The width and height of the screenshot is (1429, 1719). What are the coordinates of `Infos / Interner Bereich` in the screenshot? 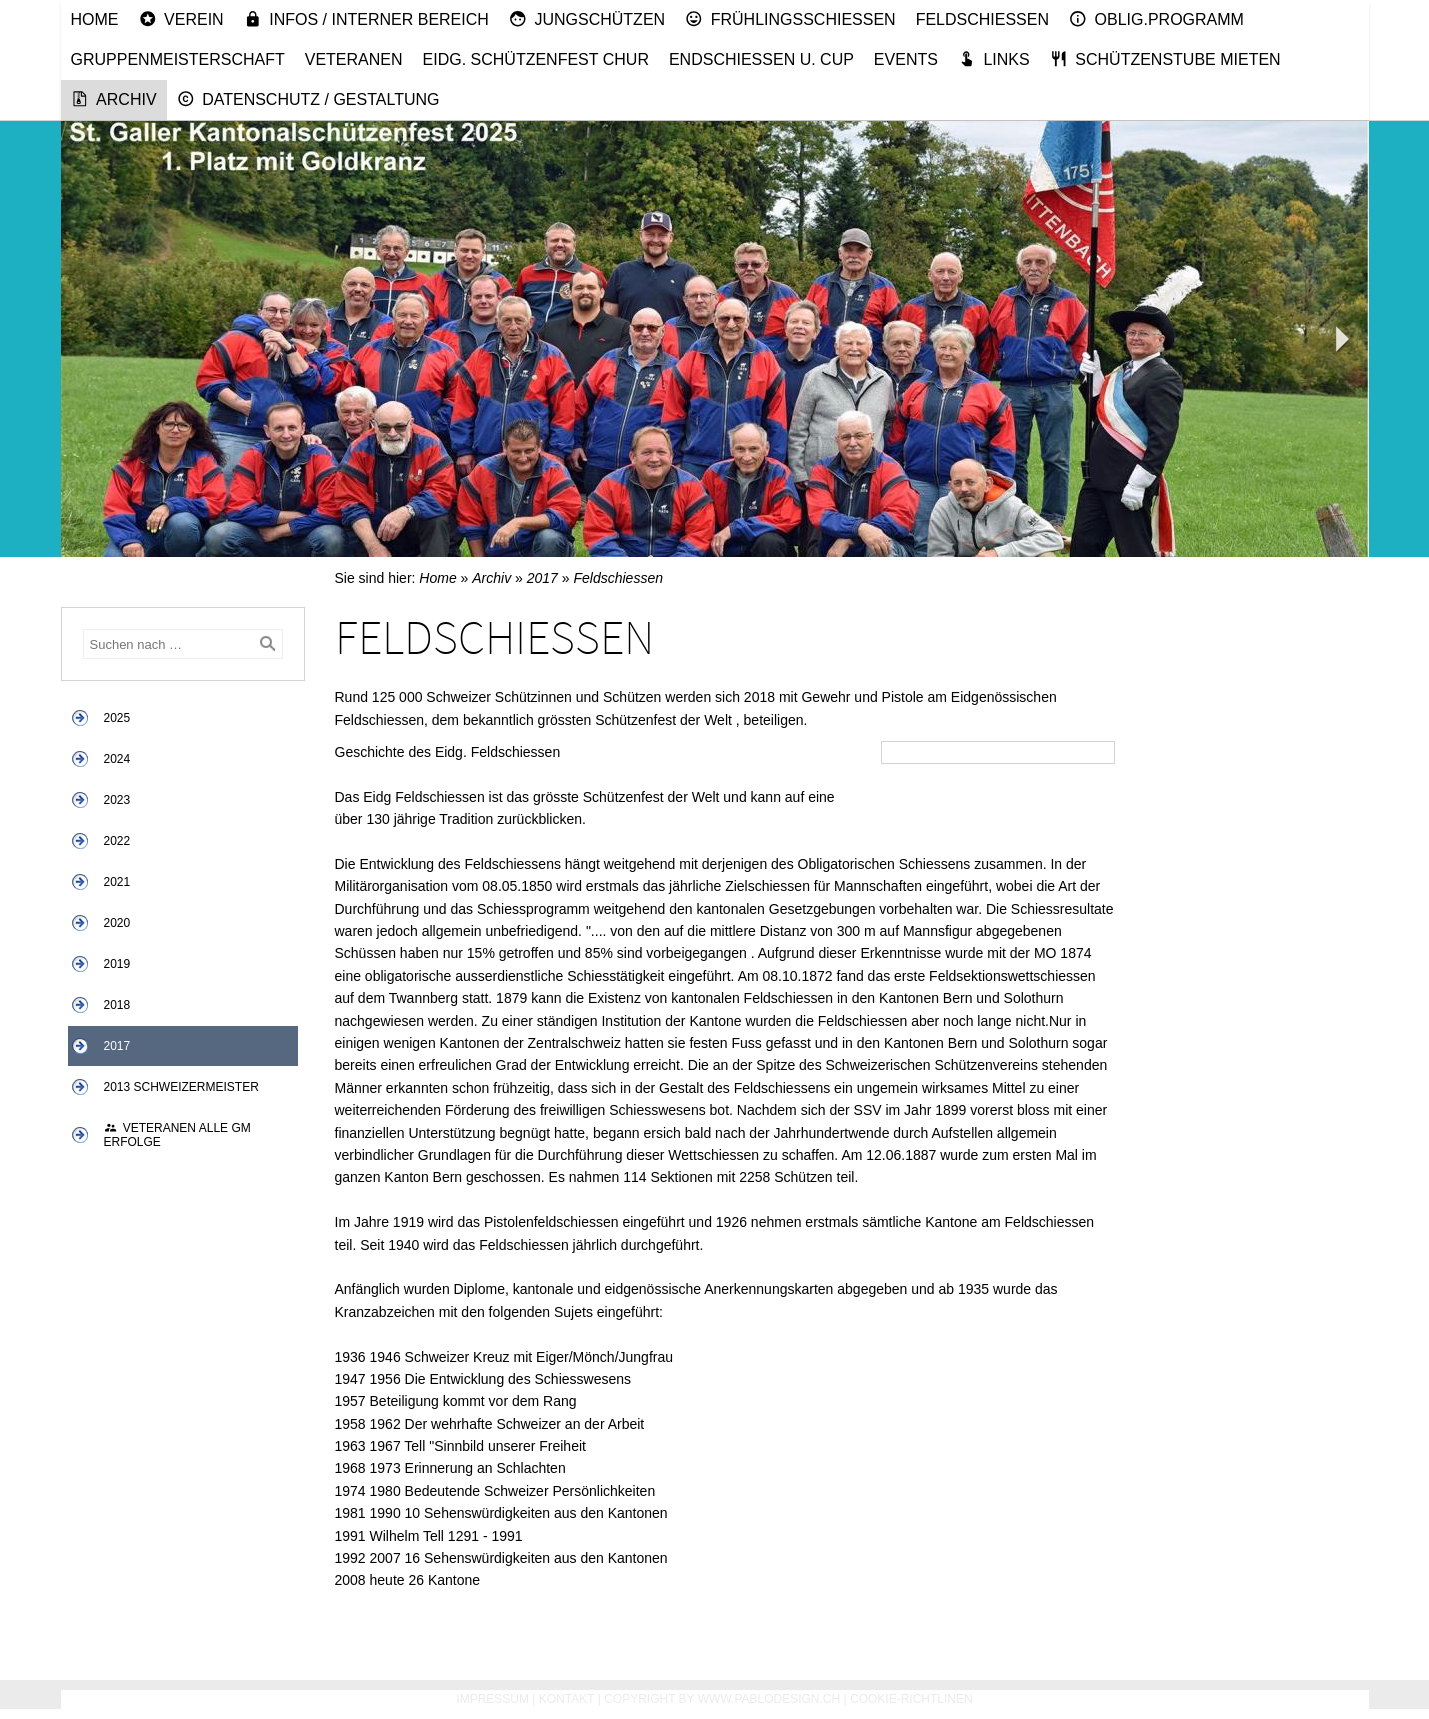 It's located at (366, 19).